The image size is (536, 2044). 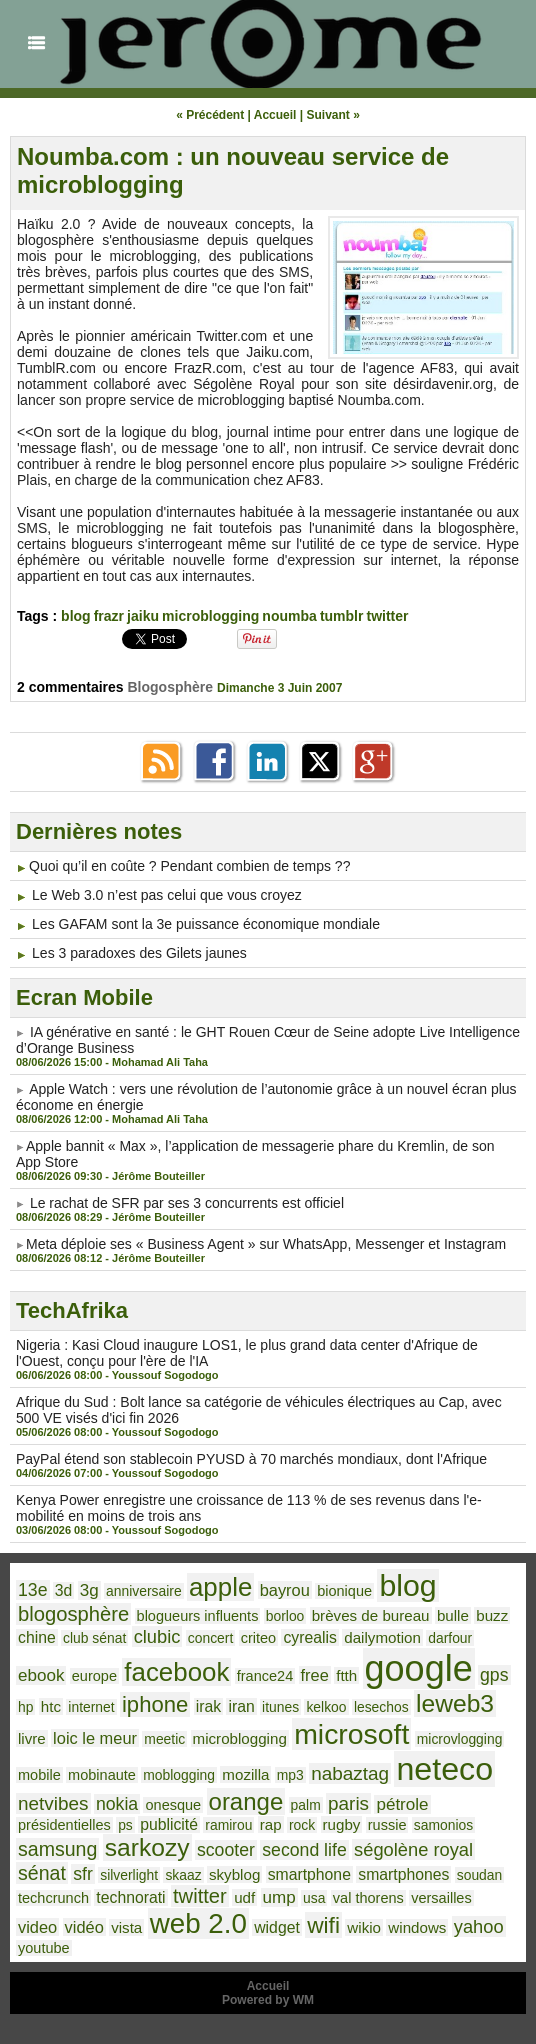 I want to click on youtube, so click(x=44, y=1948).